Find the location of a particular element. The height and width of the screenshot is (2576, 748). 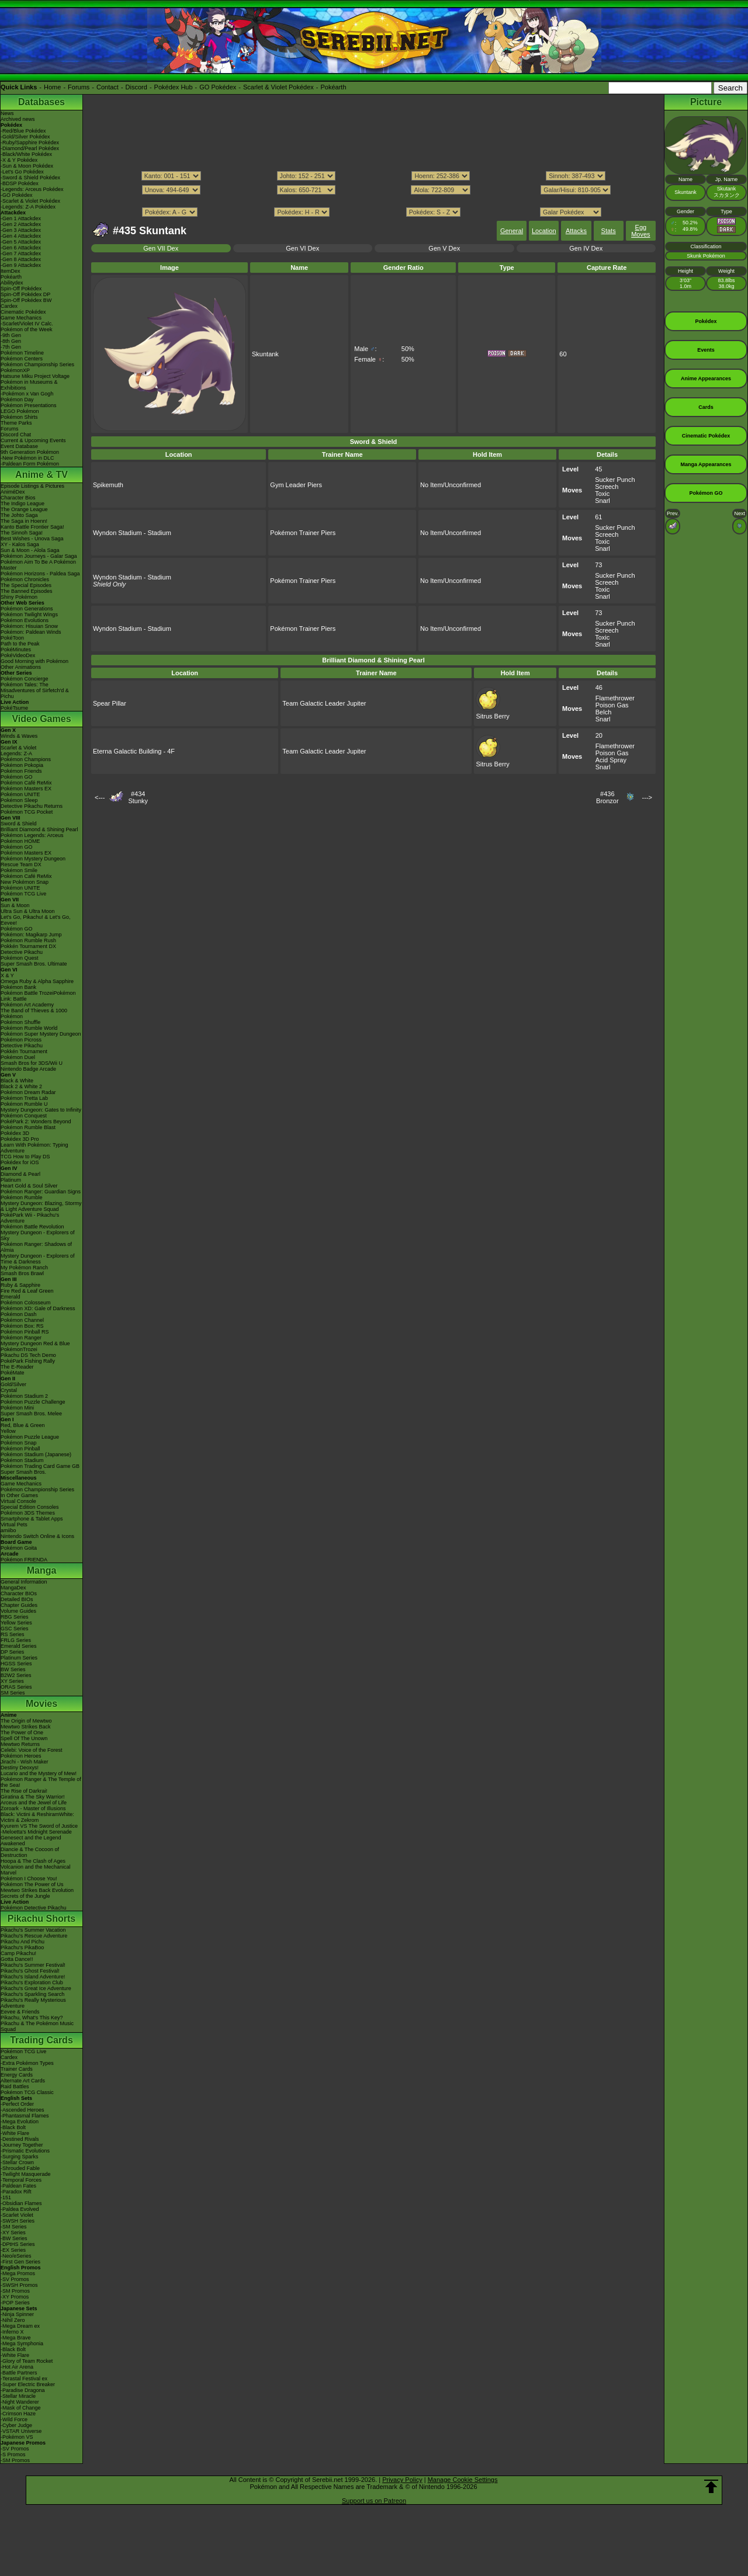

The Special Episodes is located at coordinates (26, 585).